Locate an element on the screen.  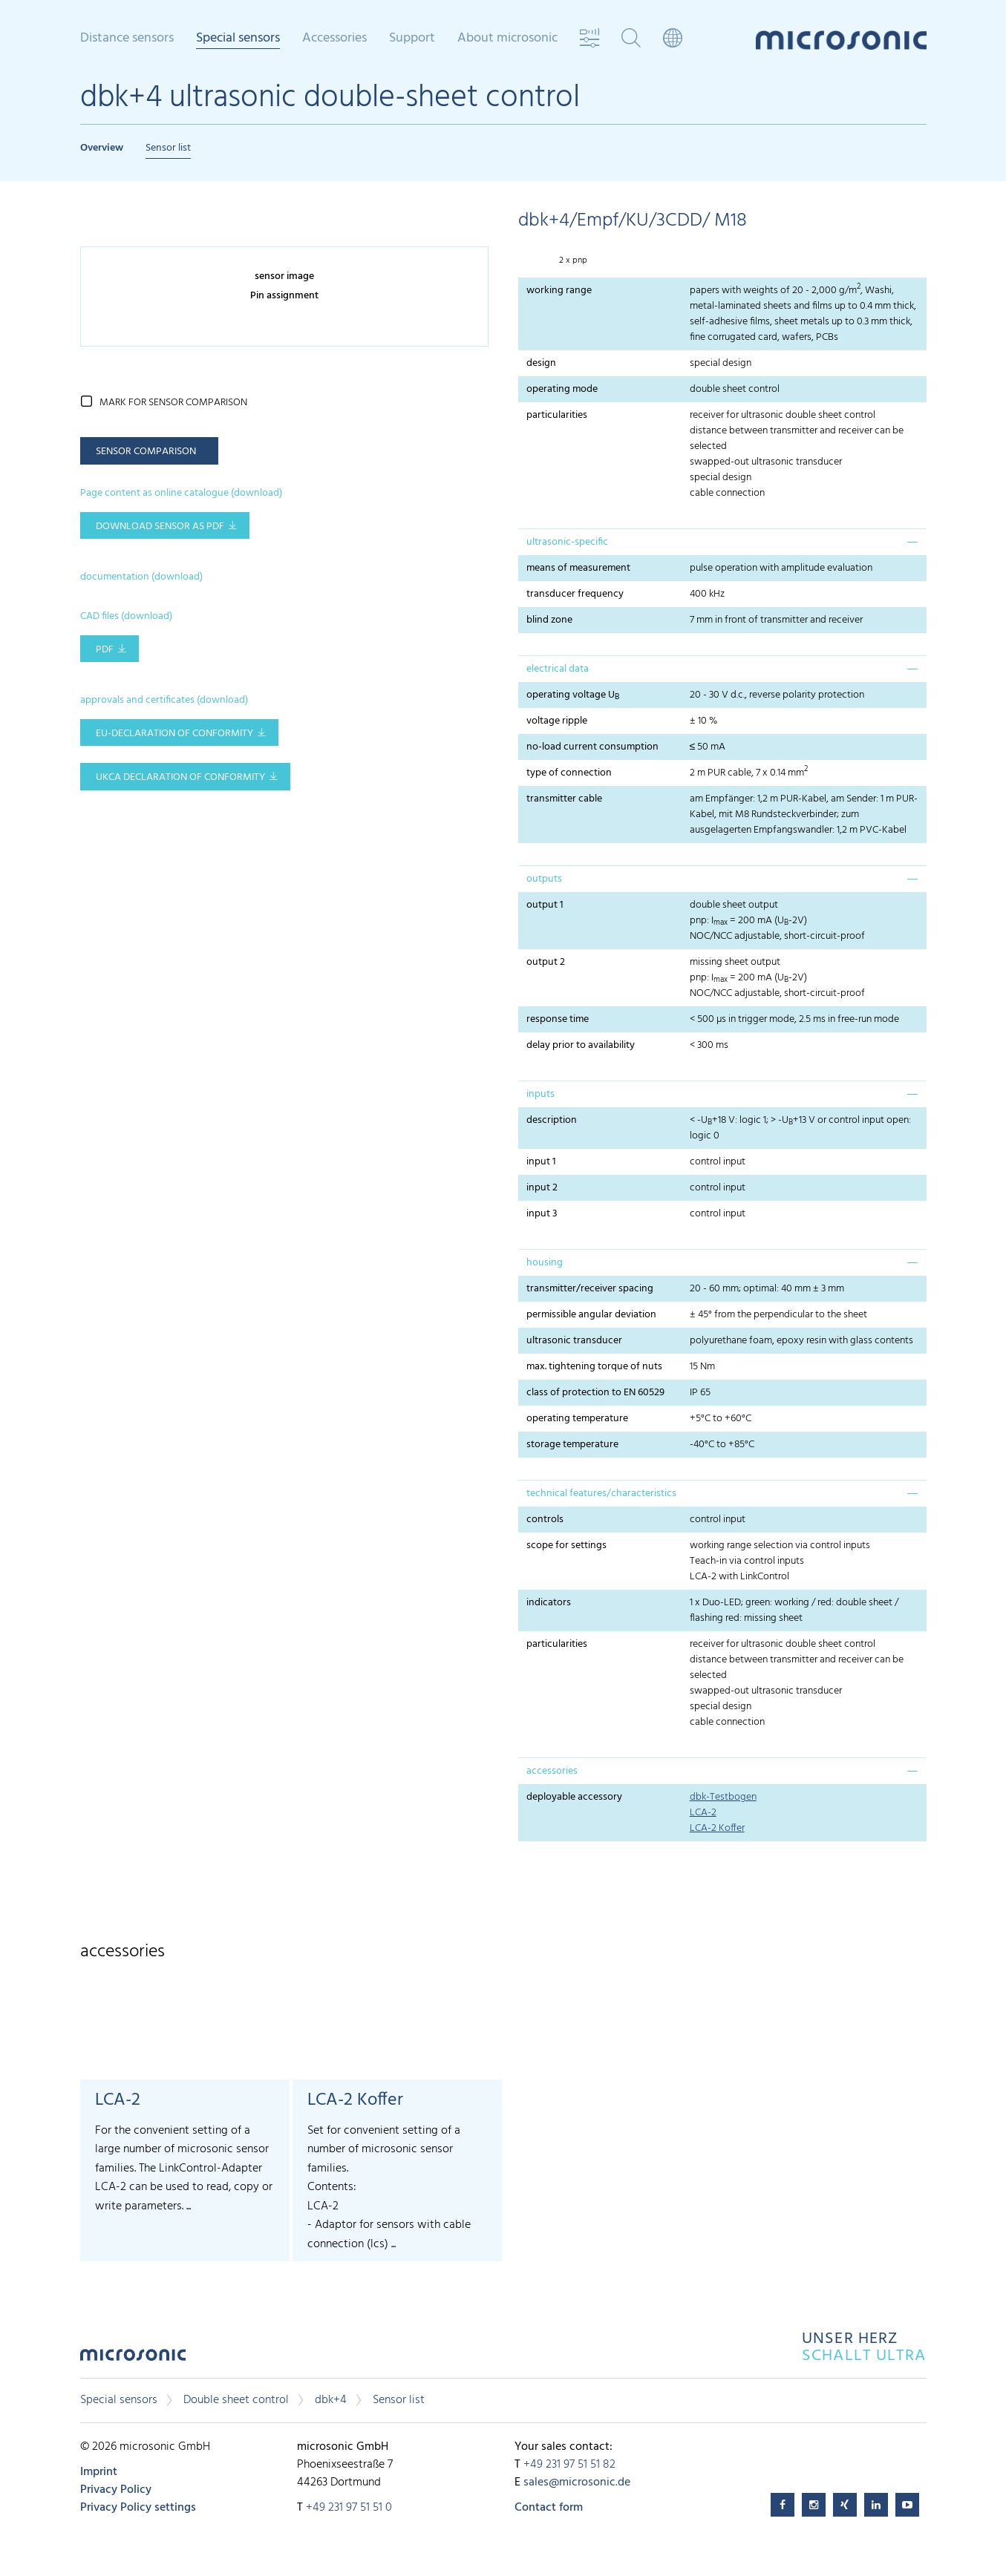
delay prior to availability is located at coordinates (580, 1045).